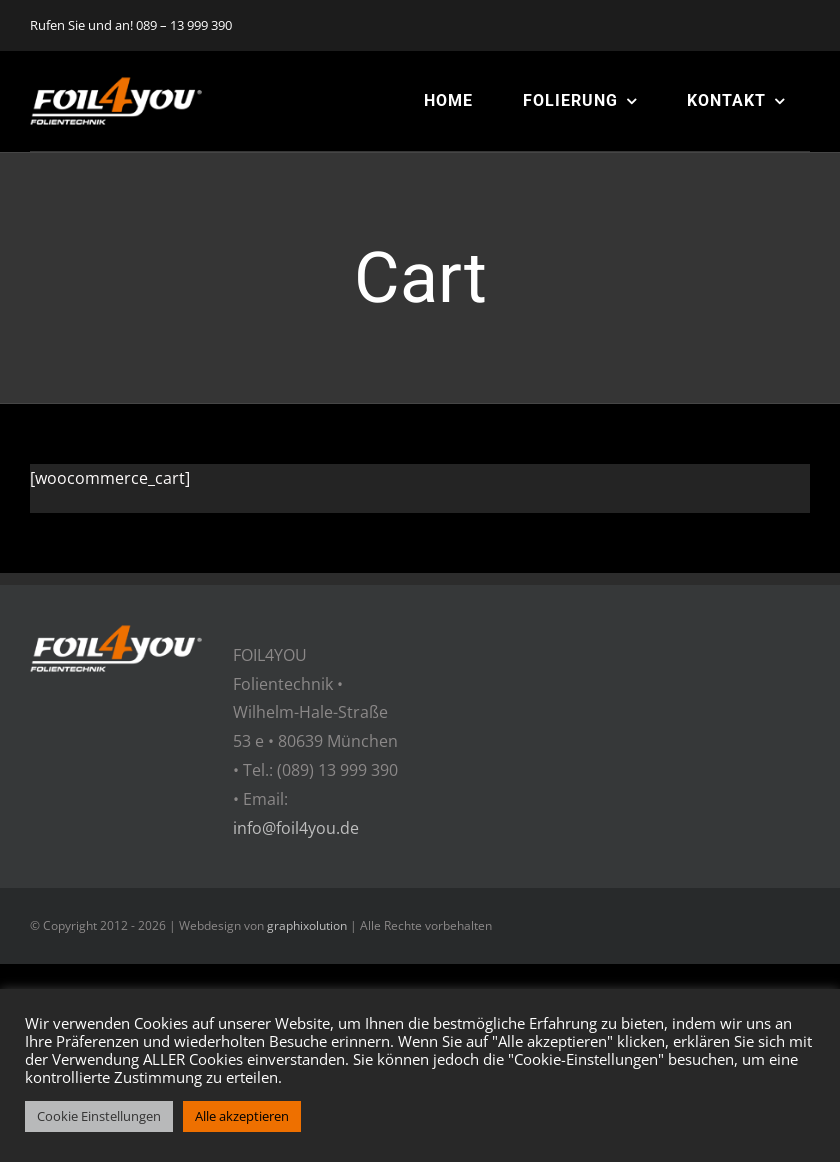 Image resolution: width=840 pixels, height=1162 pixels. I want to click on info@foil4you.de, so click(296, 828).